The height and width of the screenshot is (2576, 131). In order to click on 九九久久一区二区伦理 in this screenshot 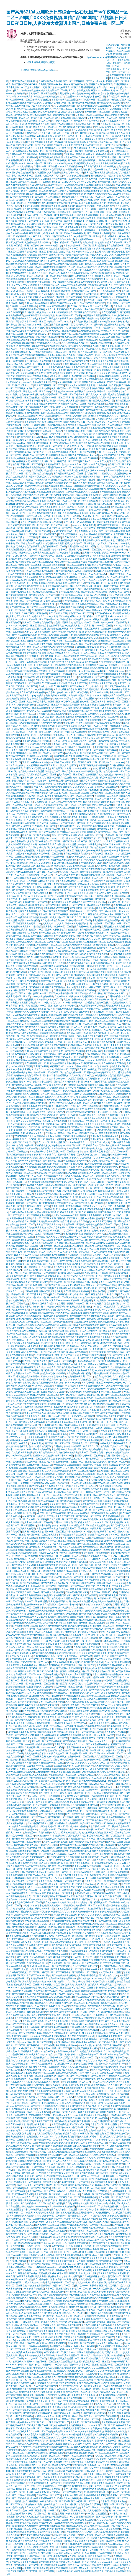, I will do `click(95, 1881)`.